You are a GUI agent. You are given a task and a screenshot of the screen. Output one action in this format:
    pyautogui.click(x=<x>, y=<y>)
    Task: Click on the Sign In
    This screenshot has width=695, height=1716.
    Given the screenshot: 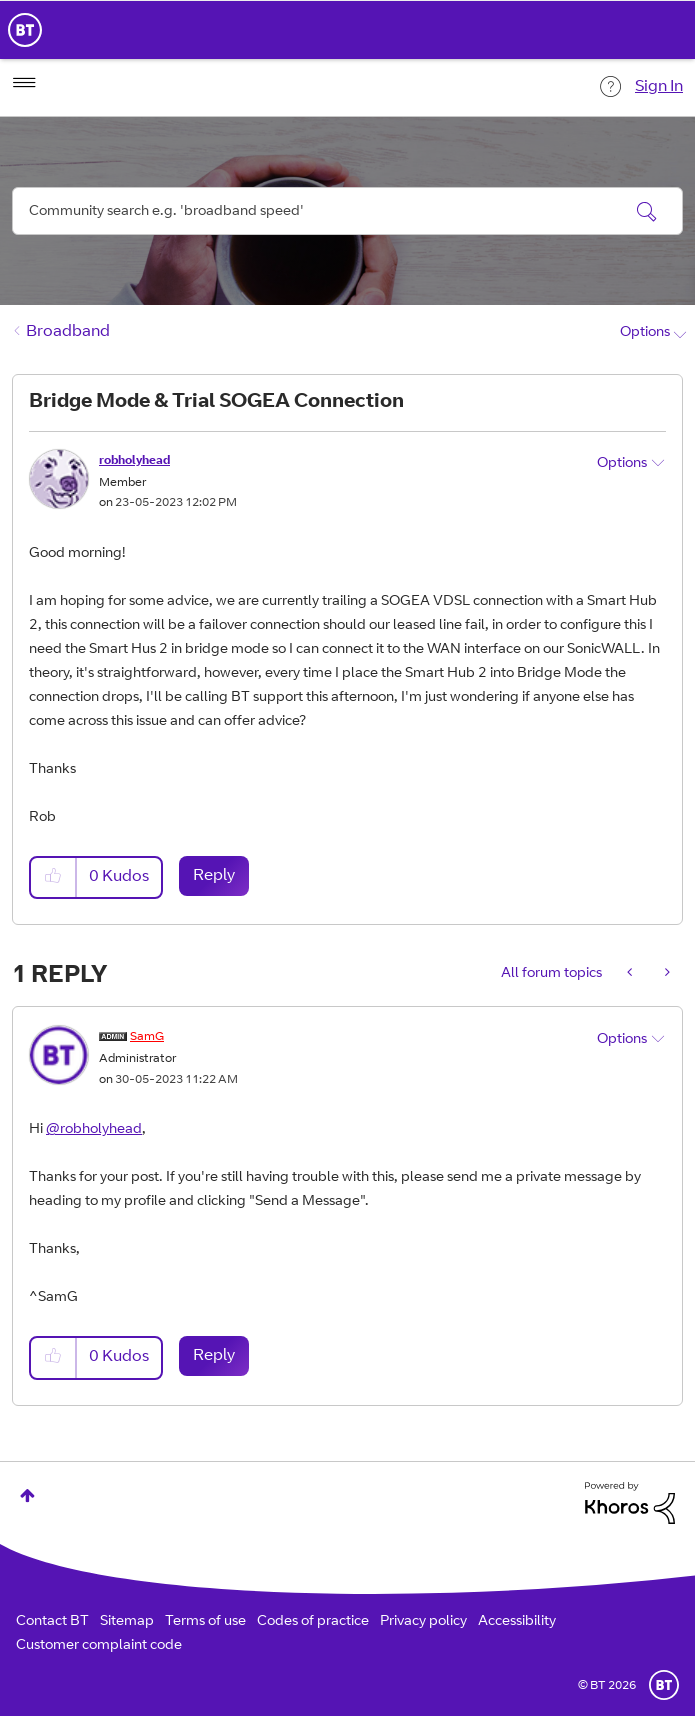 What is the action you would take?
    pyautogui.click(x=659, y=87)
    